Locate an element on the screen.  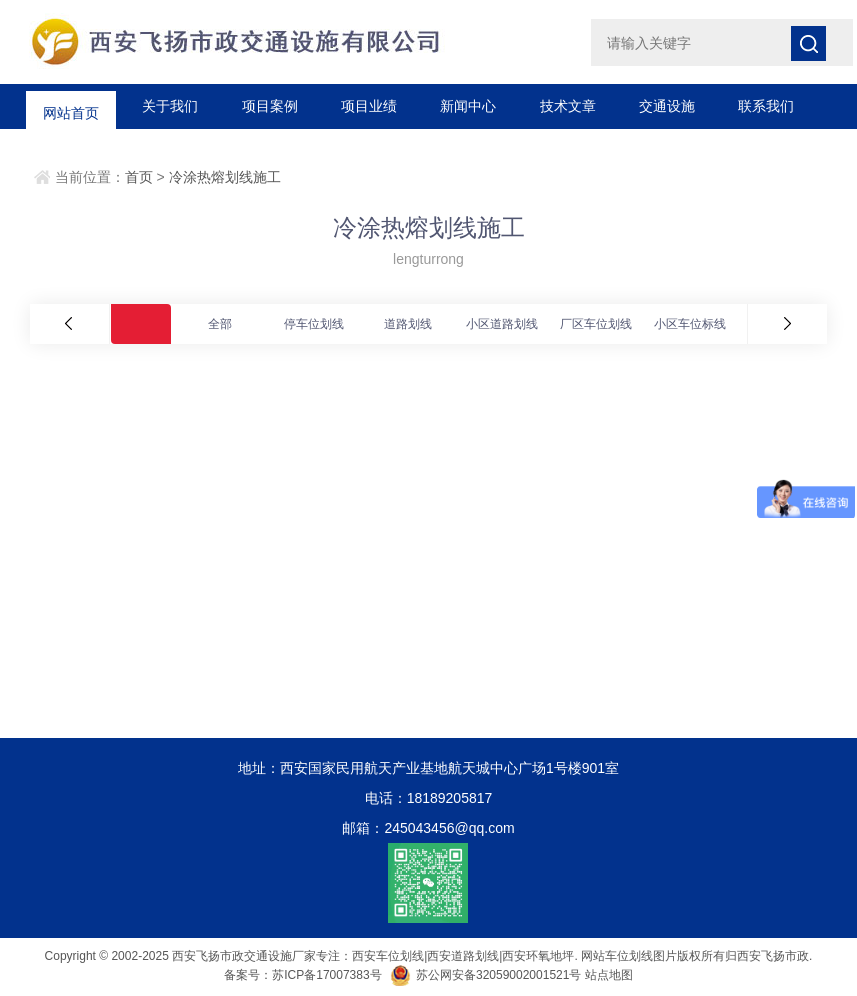
项目业绩 is located at coordinates (369, 106).